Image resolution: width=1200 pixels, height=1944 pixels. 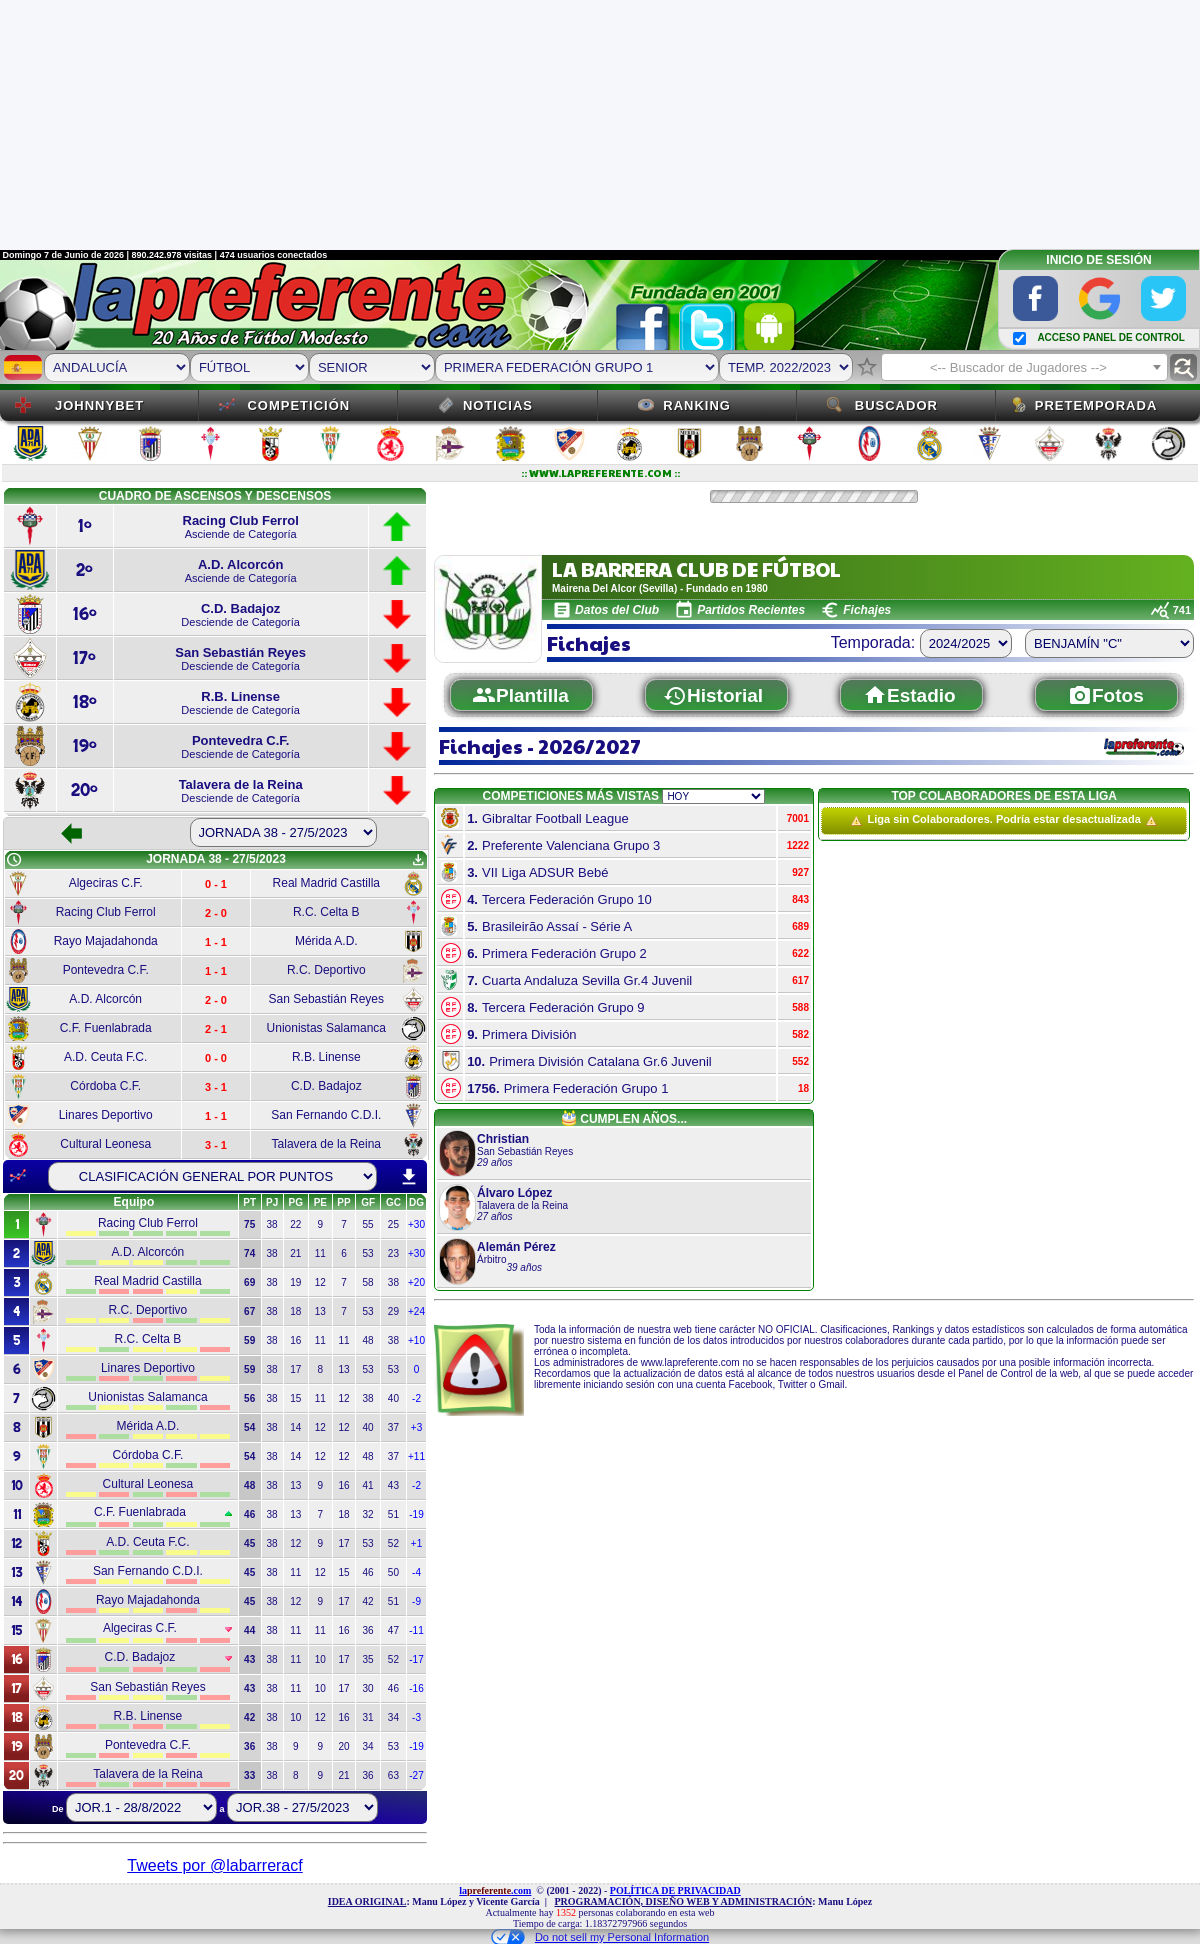 What do you see at coordinates (617, 610) in the screenshot?
I see `Datos del Club` at bounding box center [617, 610].